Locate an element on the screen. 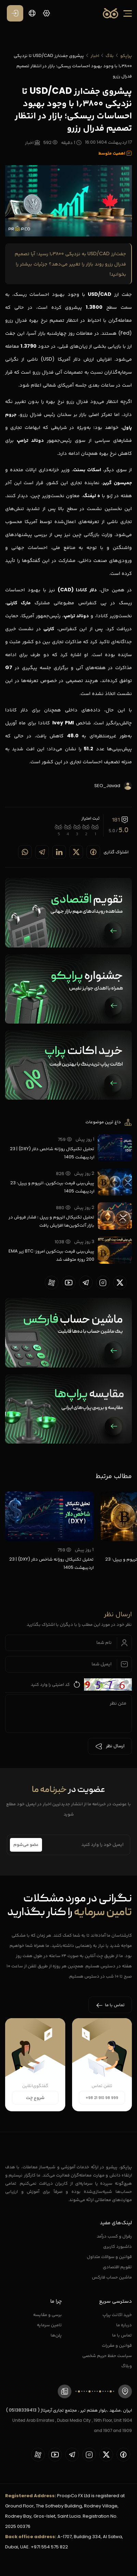 The image size is (137, 2576). وبلاگ is located at coordinates (126, 2365).